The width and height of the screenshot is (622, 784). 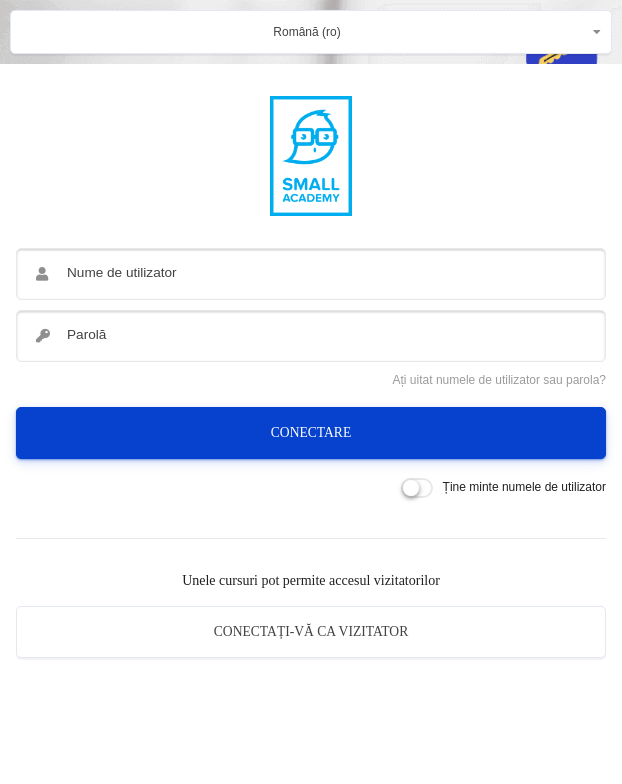 I want to click on Conectați-vă ca vizitator, so click(x=311, y=631).